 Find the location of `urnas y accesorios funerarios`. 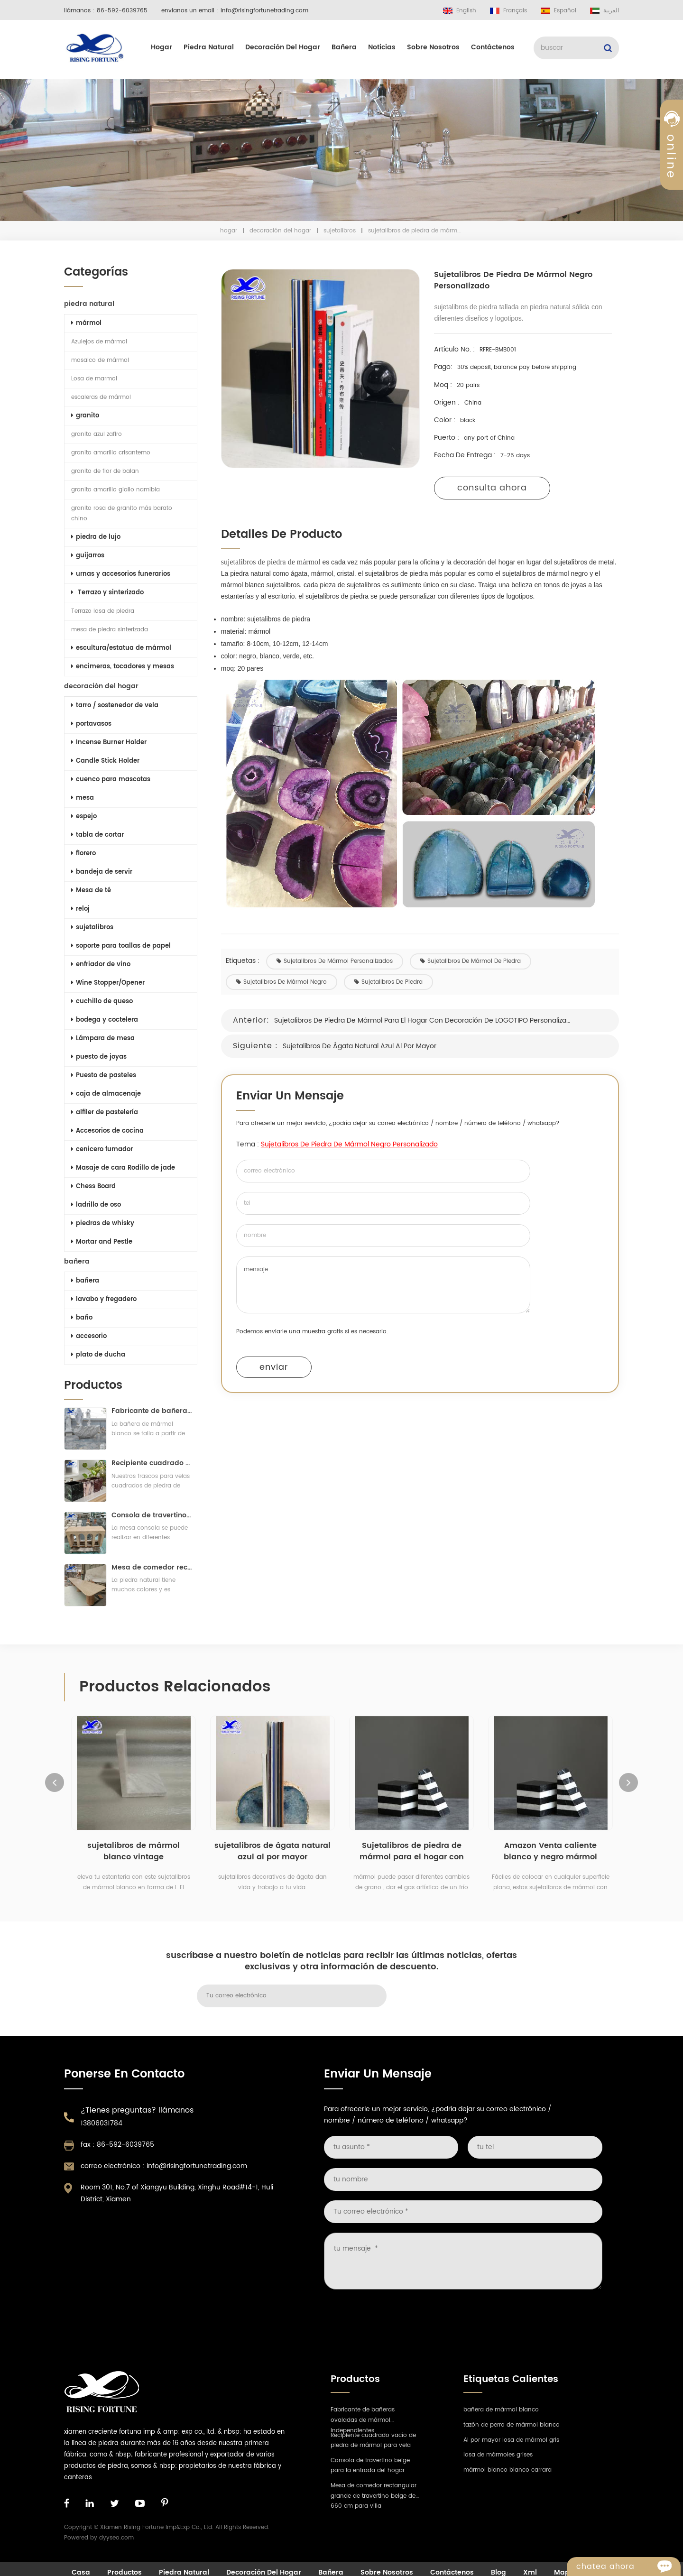

urnas y accesorios funerarios is located at coordinates (119, 574).